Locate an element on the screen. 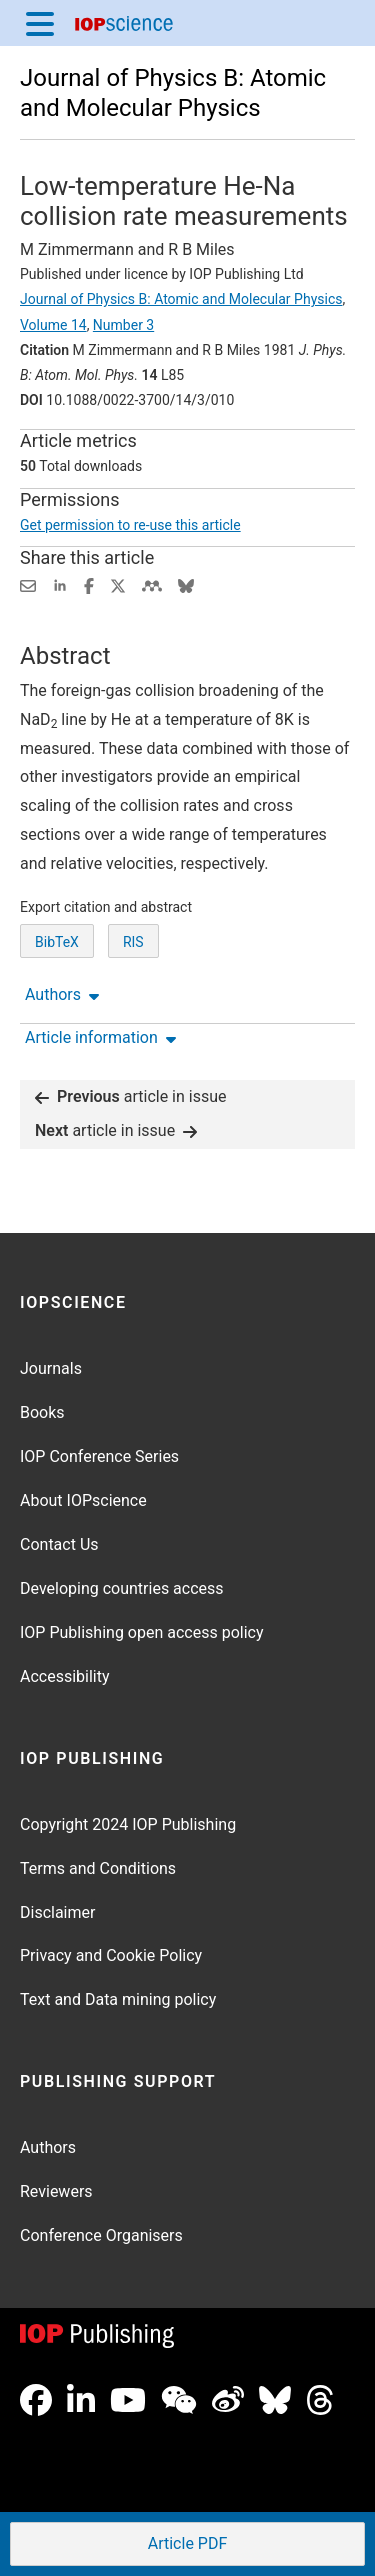 The height and width of the screenshot is (2576, 375). [Share on Bluesky (opens new window)] is located at coordinates (186, 584).